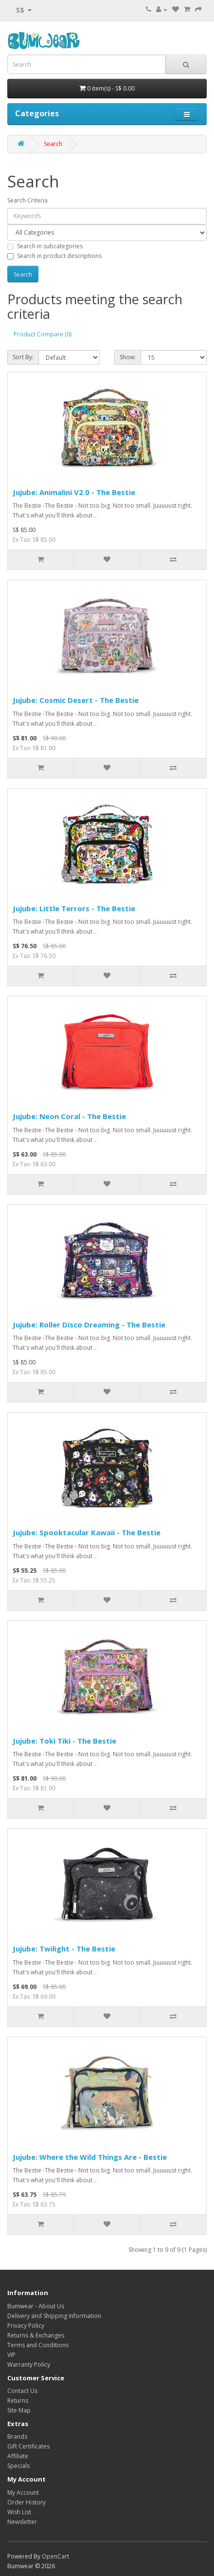  What do you see at coordinates (11, 2355) in the screenshot?
I see `VIP` at bounding box center [11, 2355].